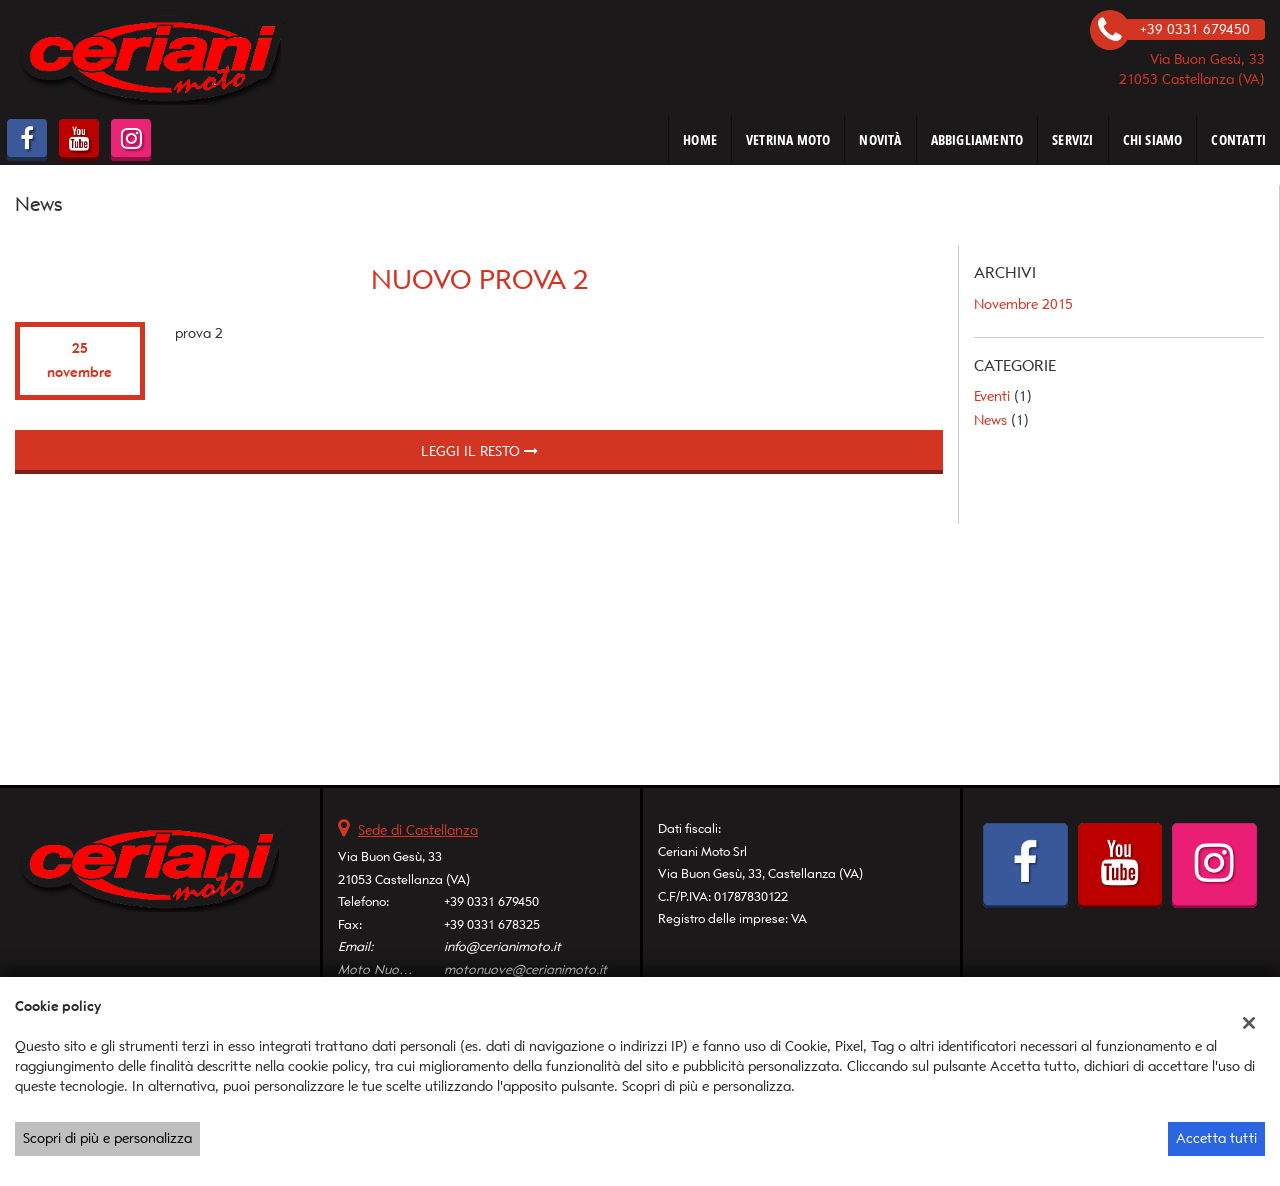 The image size is (1280, 1186). What do you see at coordinates (1153, 139) in the screenshot?
I see `CHI SIAMO` at bounding box center [1153, 139].